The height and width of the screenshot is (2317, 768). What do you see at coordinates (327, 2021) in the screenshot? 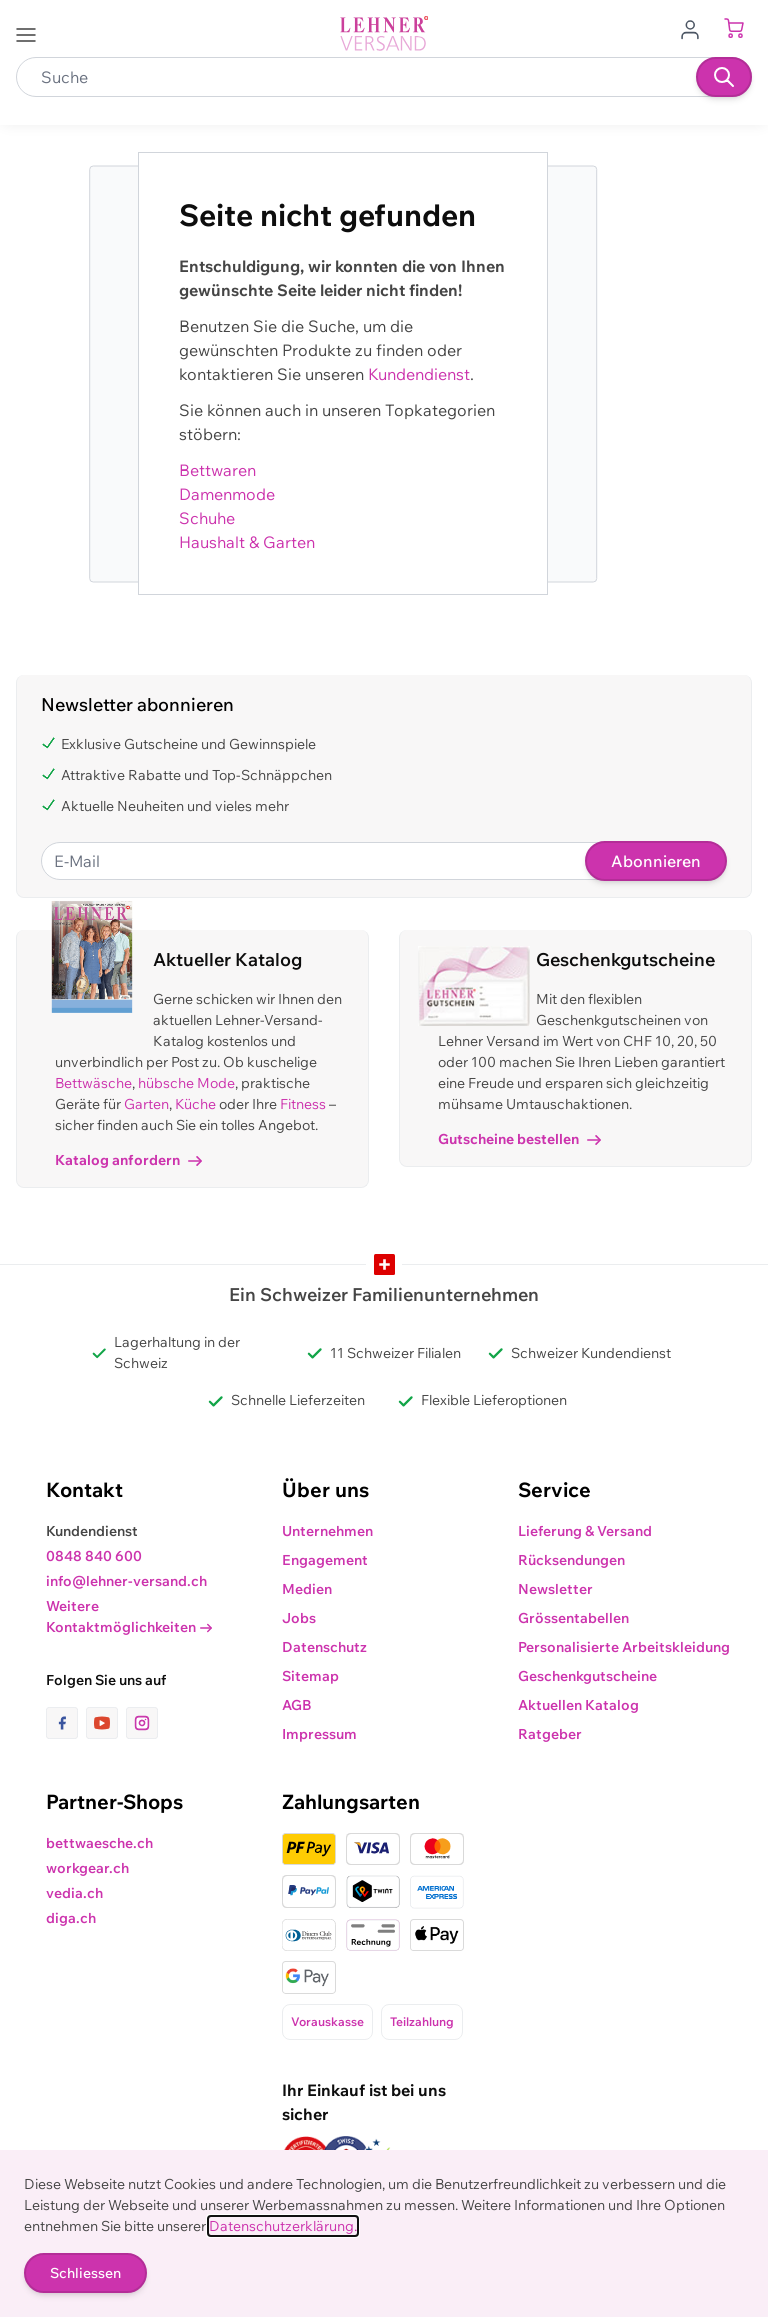
I see `Vorauskasse` at bounding box center [327, 2021].